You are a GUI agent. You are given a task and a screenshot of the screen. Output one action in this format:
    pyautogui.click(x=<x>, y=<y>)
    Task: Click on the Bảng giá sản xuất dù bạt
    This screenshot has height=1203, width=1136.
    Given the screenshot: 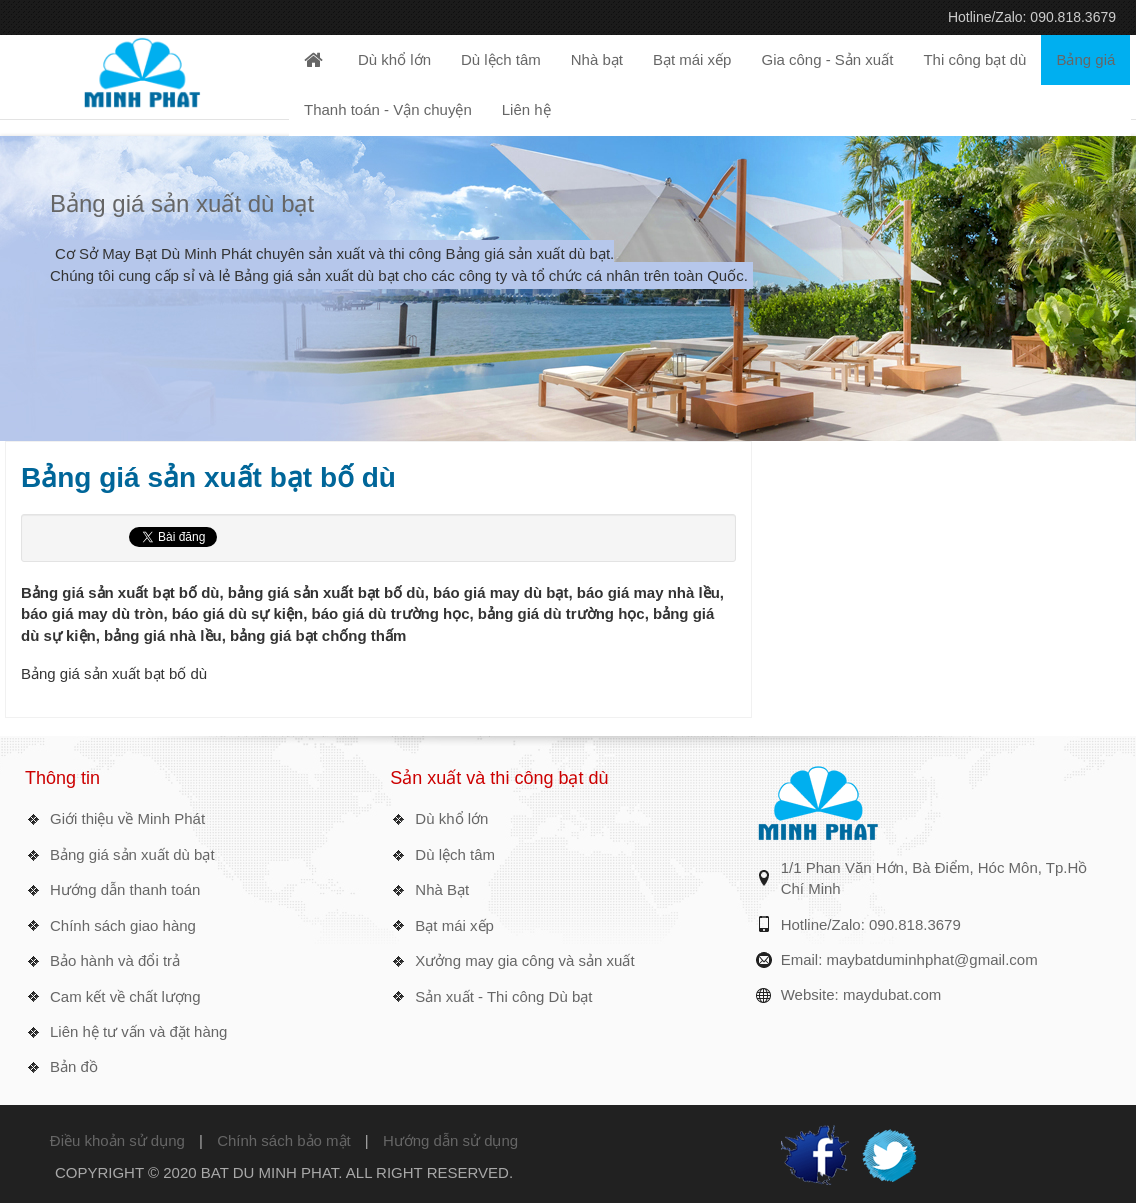 What is the action you would take?
    pyautogui.click(x=182, y=203)
    